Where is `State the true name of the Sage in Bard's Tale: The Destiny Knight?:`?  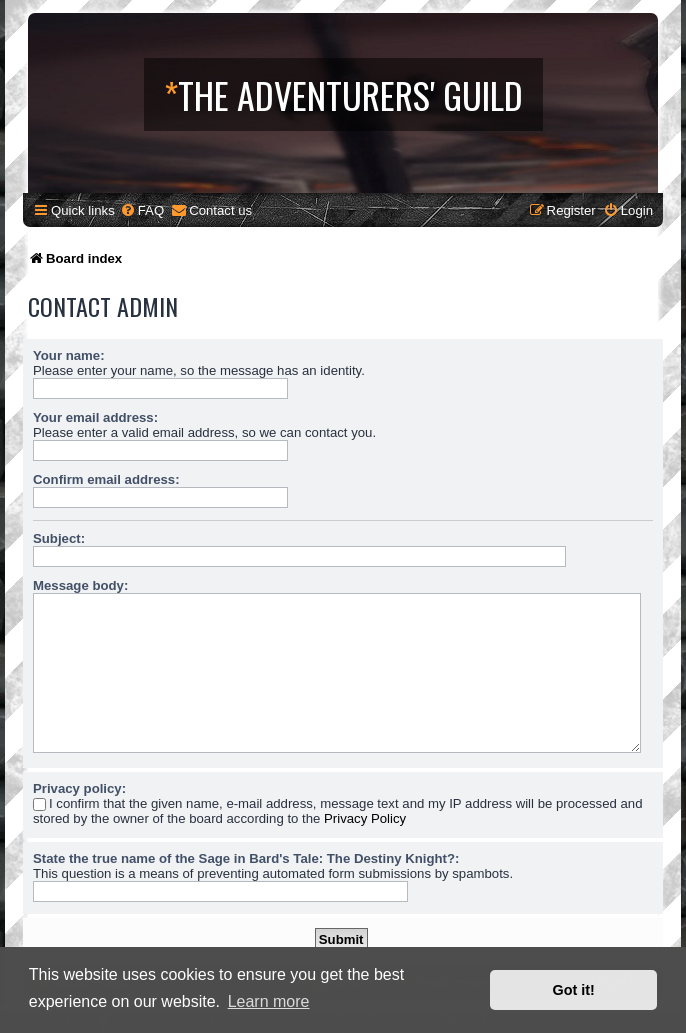 State the true name of the Sage in Bard's Tale: The Destiny Knight?: is located at coordinates (246, 858).